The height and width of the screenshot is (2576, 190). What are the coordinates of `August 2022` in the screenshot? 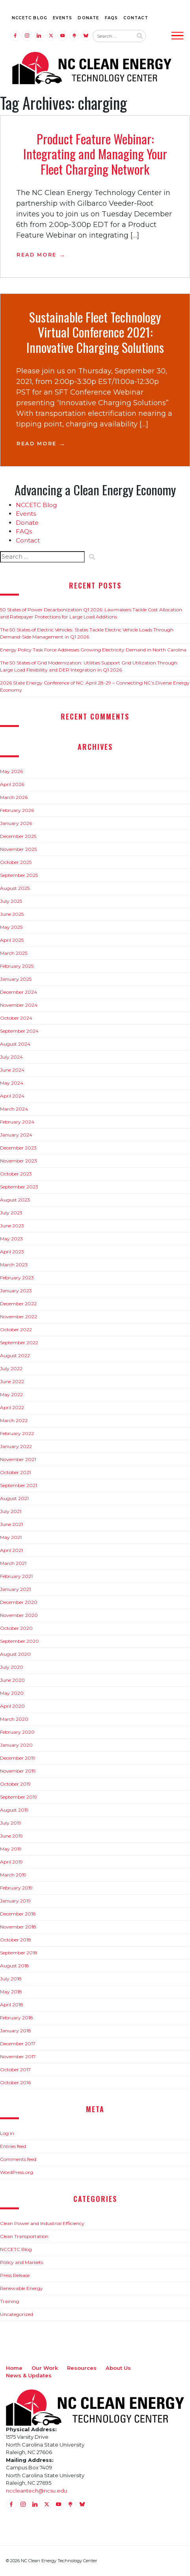 It's located at (15, 1355).